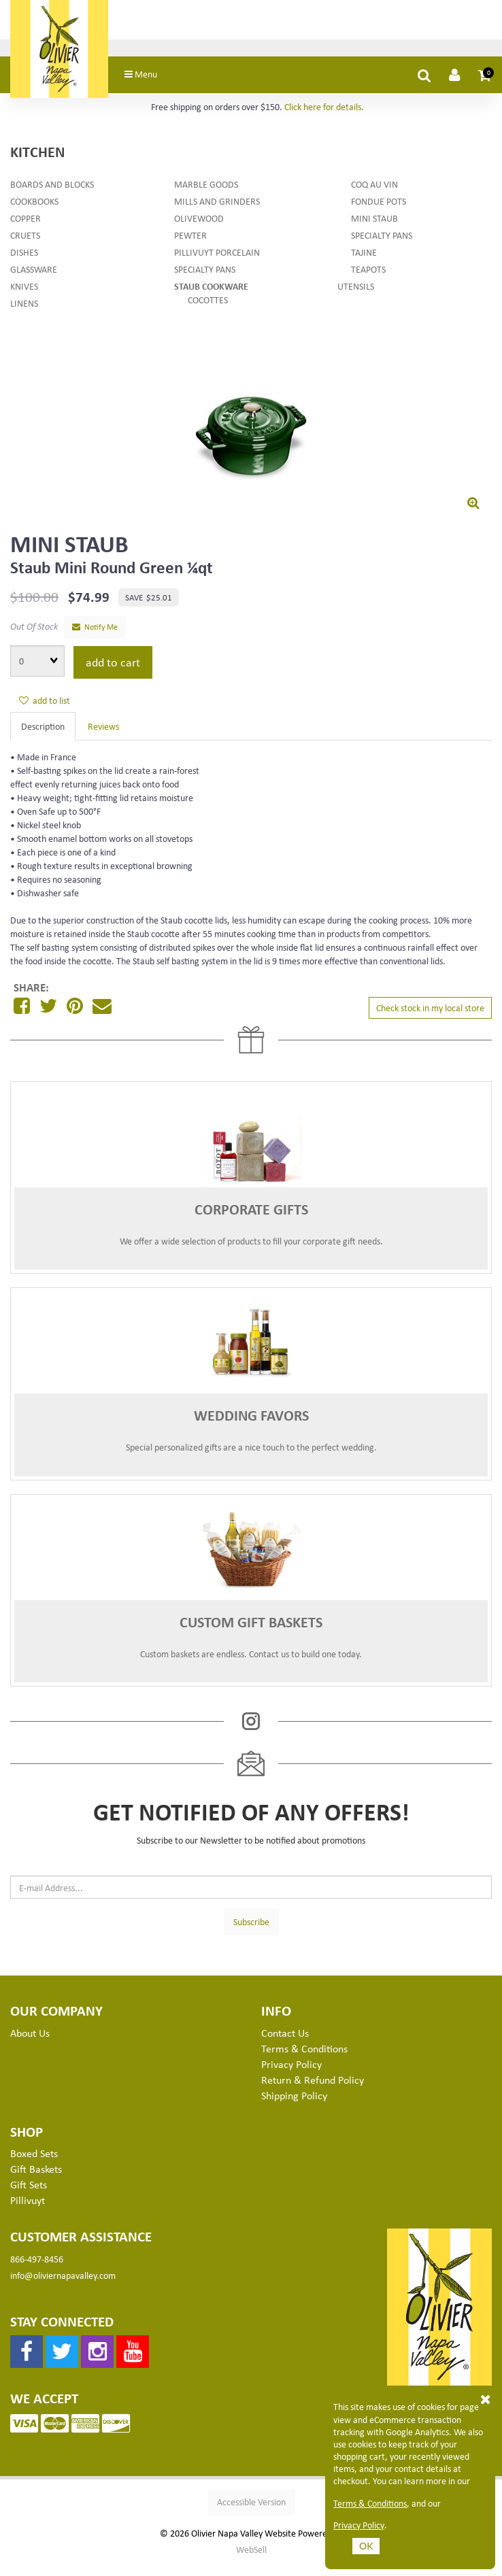  Describe the element at coordinates (25, 245) in the screenshot. I see `Cruets` at that location.